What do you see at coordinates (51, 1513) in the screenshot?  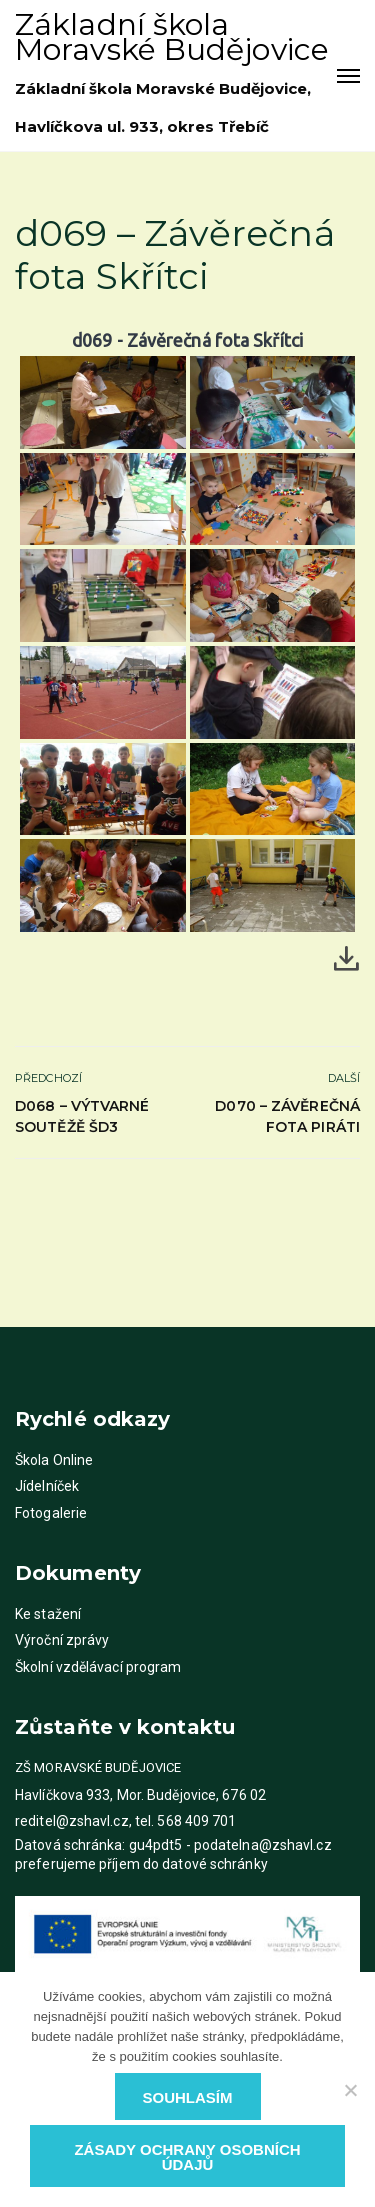 I see `Fotogalerie` at bounding box center [51, 1513].